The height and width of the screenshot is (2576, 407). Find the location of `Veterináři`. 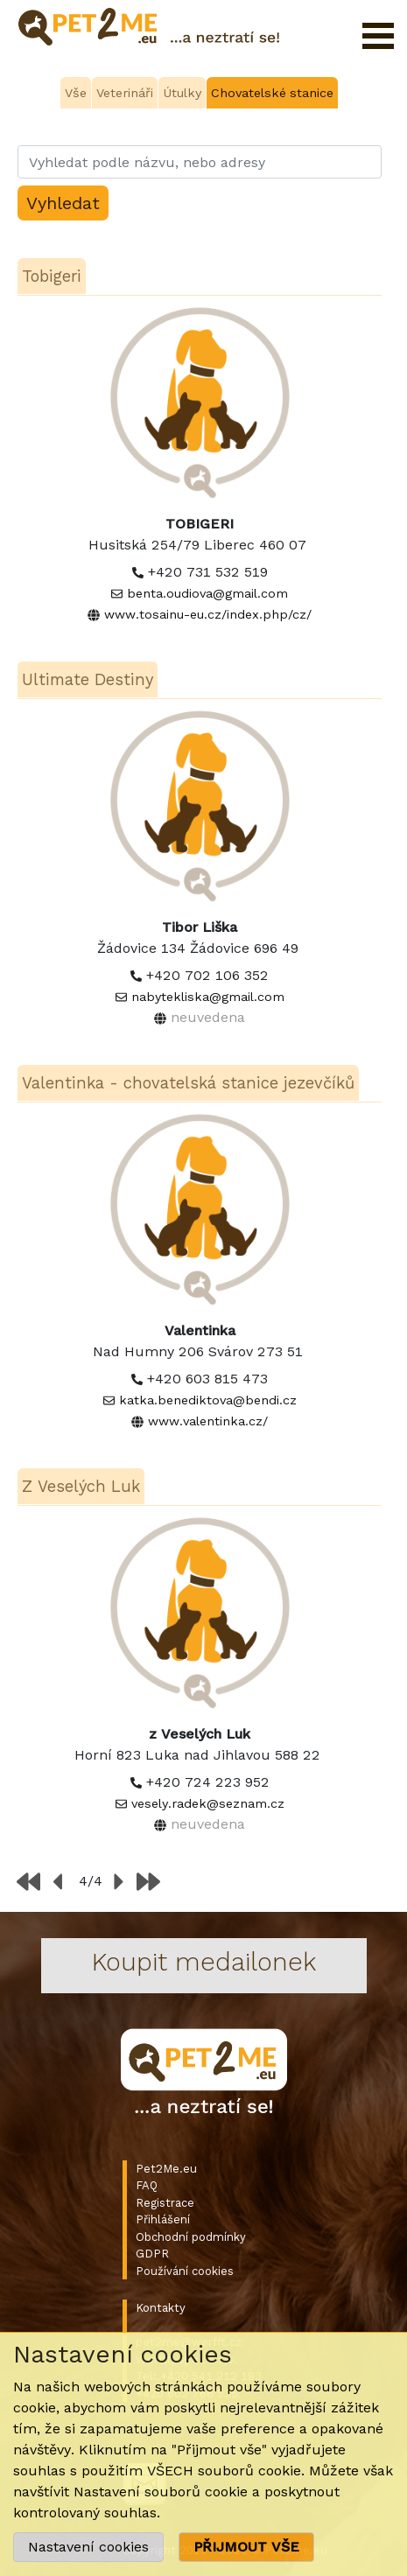

Veterináři is located at coordinates (124, 93).